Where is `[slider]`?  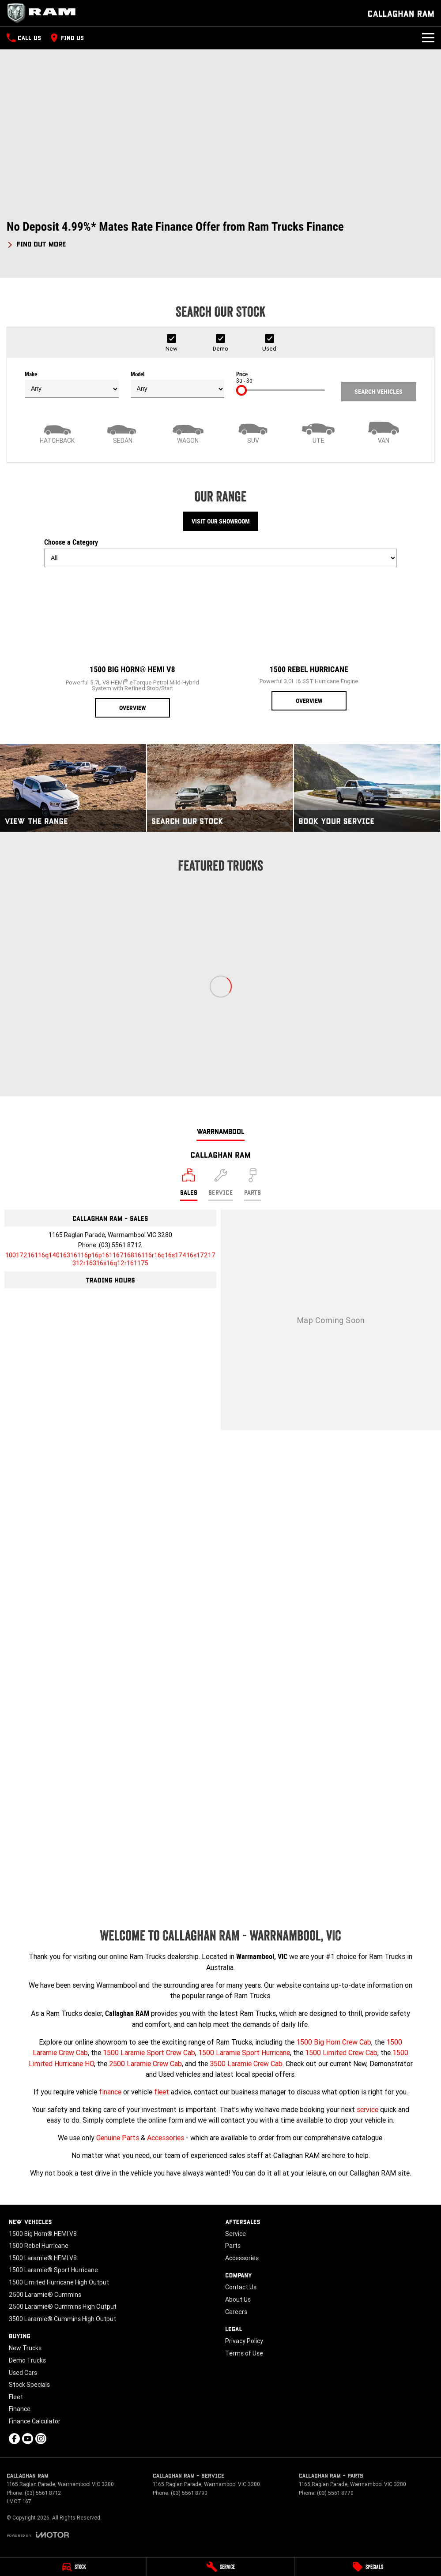
[slider] is located at coordinates (241, 390).